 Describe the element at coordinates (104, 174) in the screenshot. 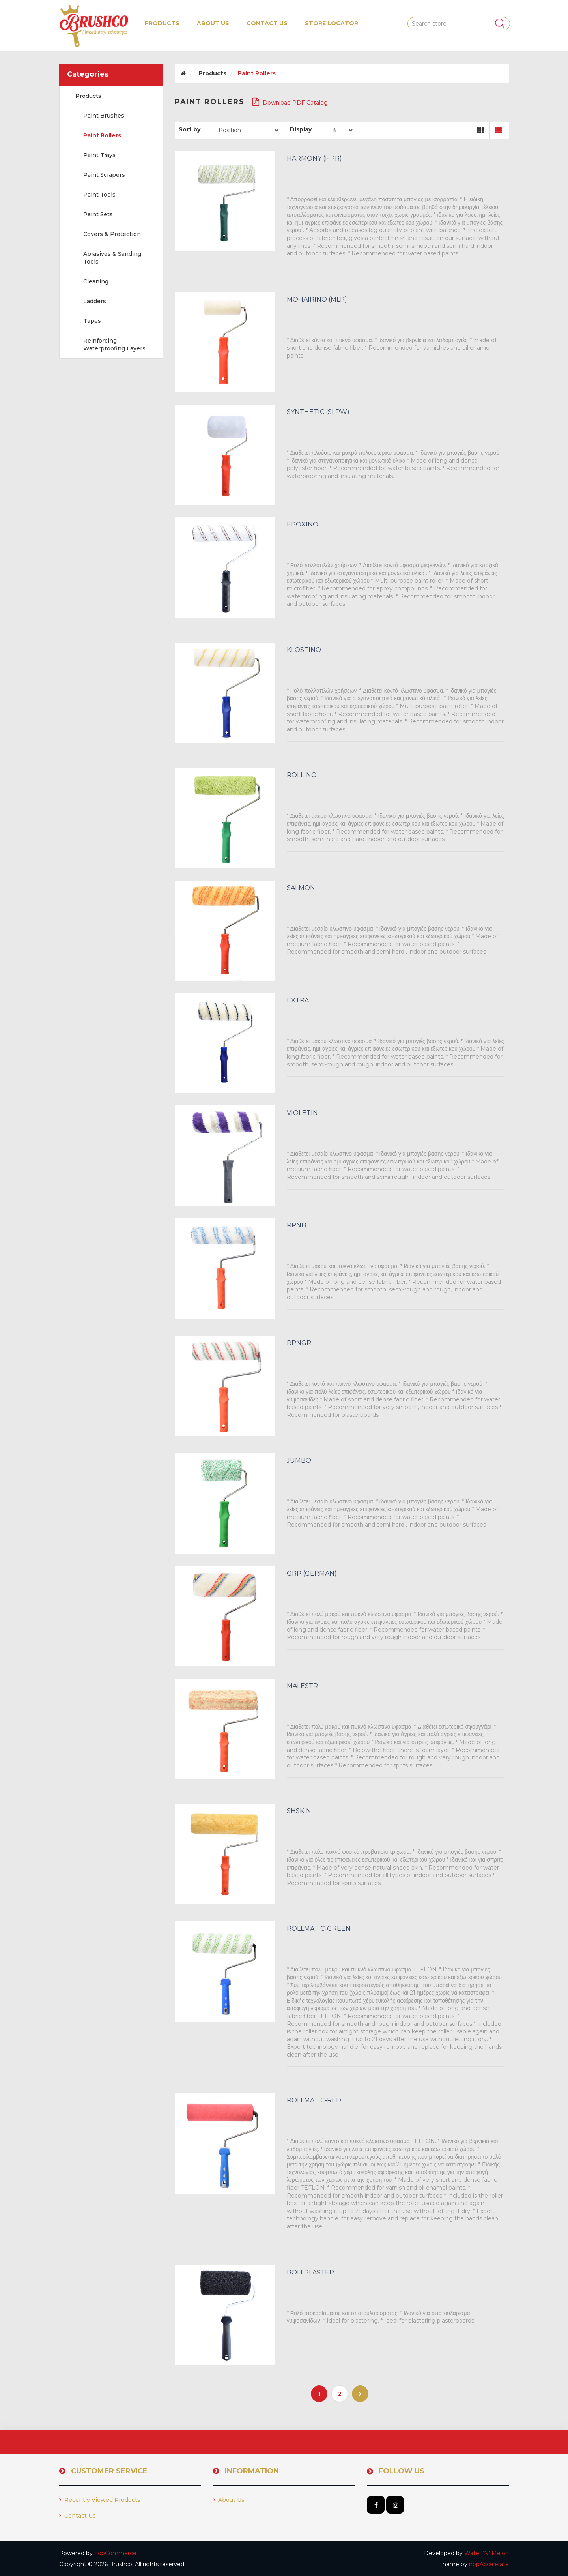

I see `Paint Scrapers` at that location.